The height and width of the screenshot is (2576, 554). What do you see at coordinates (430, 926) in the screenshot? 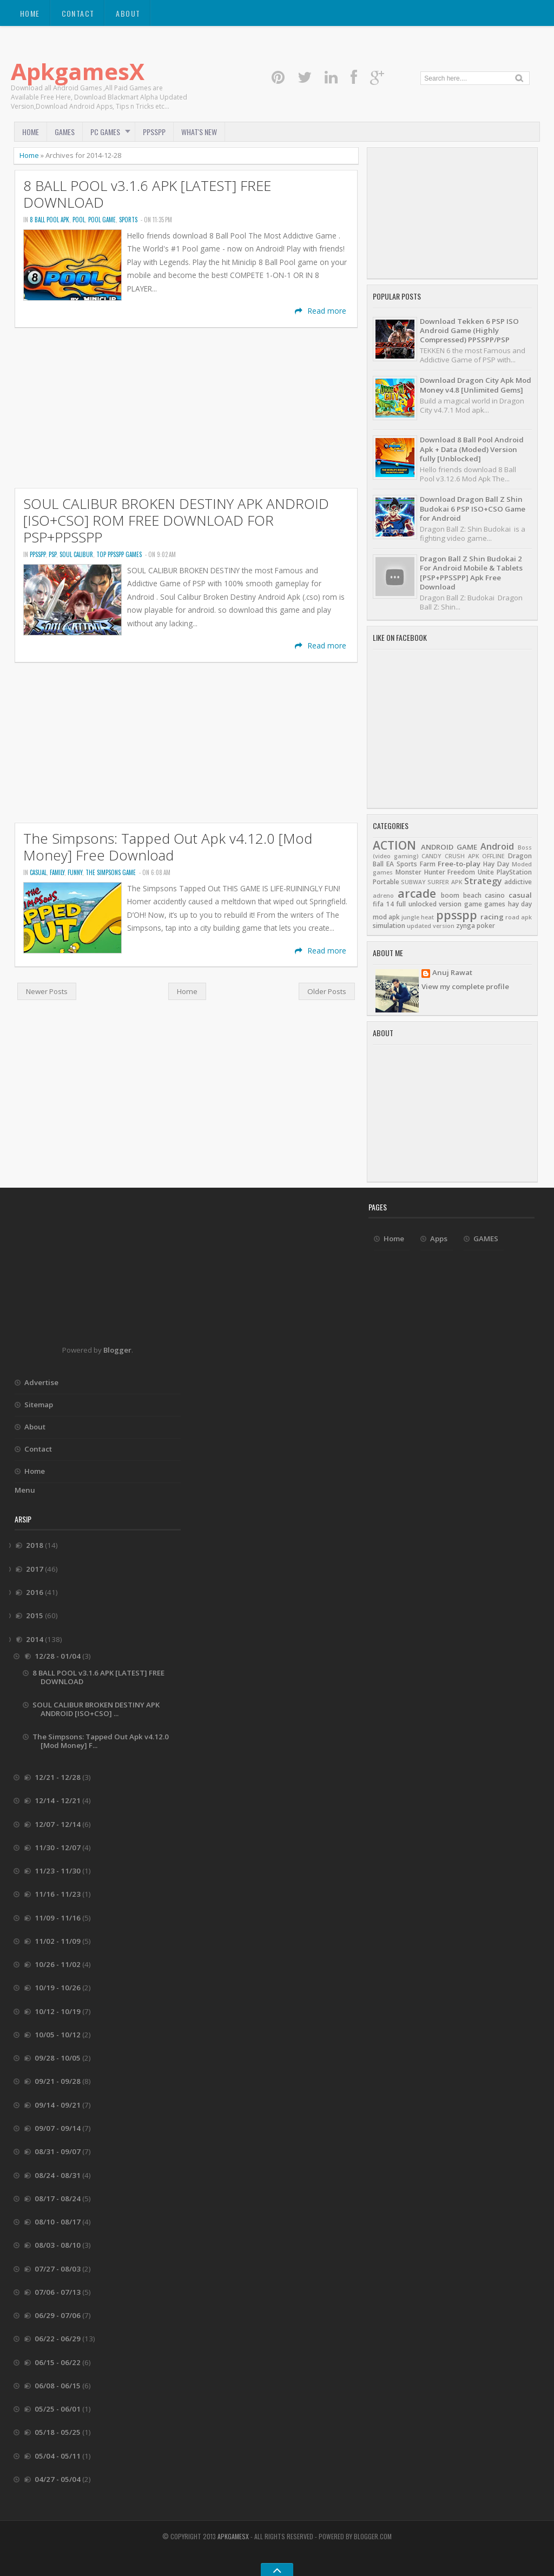
I see `updated version` at bounding box center [430, 926].